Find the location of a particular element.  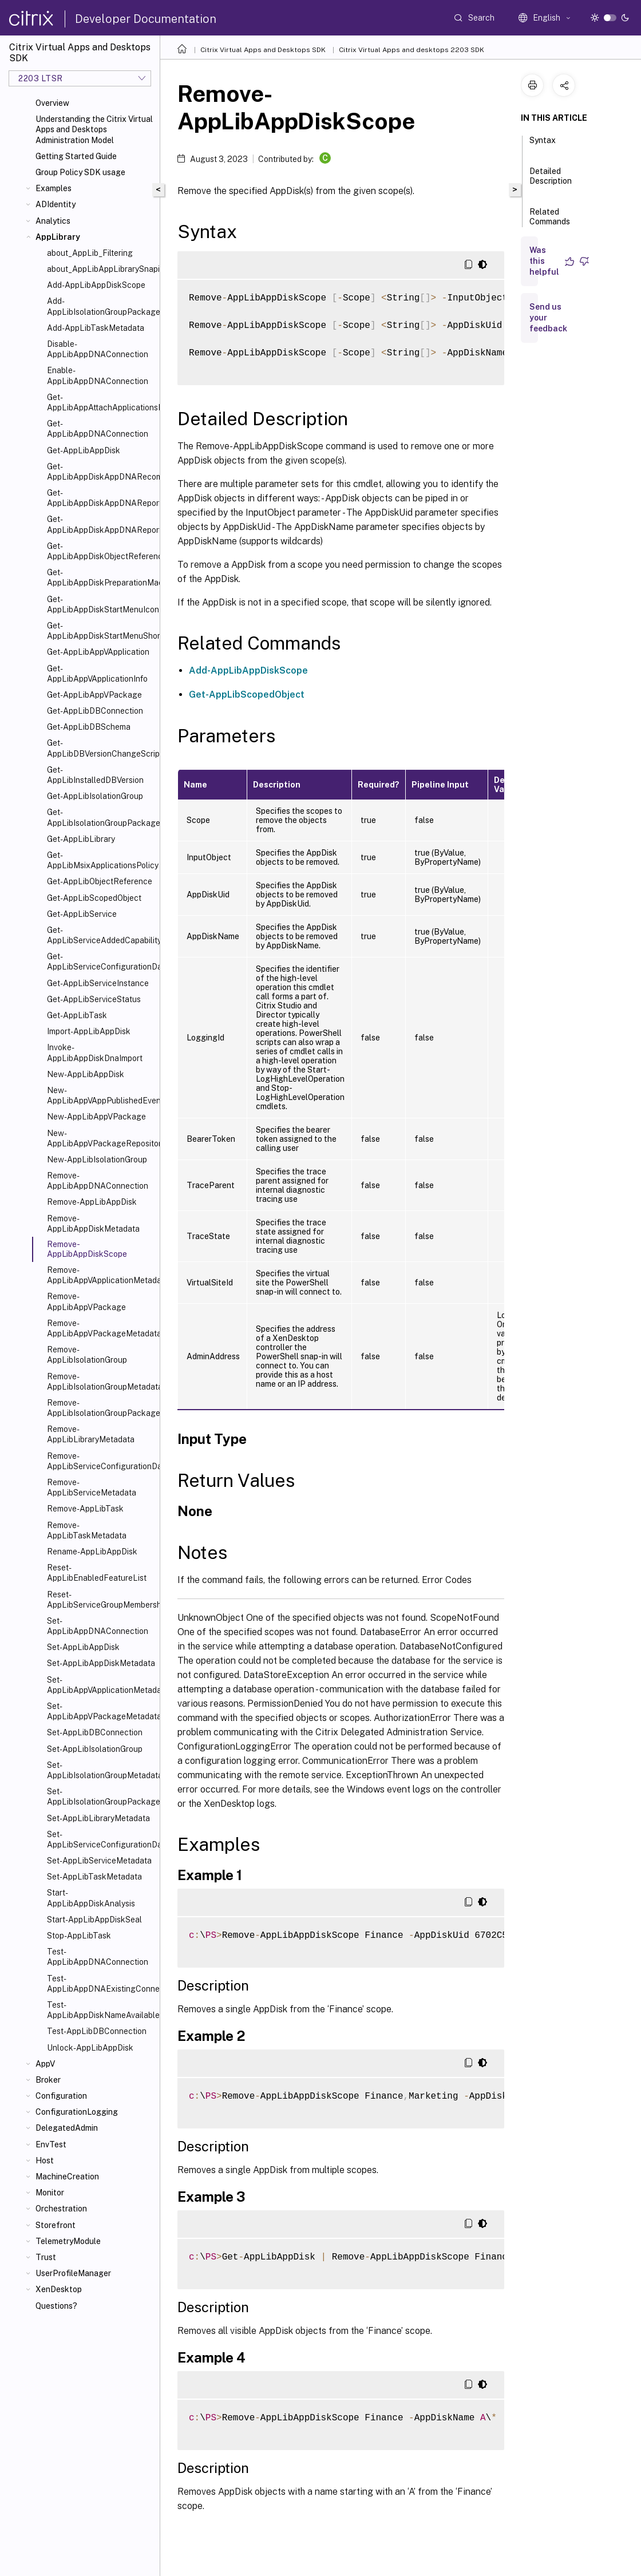

Remove-AppLibServiceConfigurationData is located at coordinates (101, 1461).